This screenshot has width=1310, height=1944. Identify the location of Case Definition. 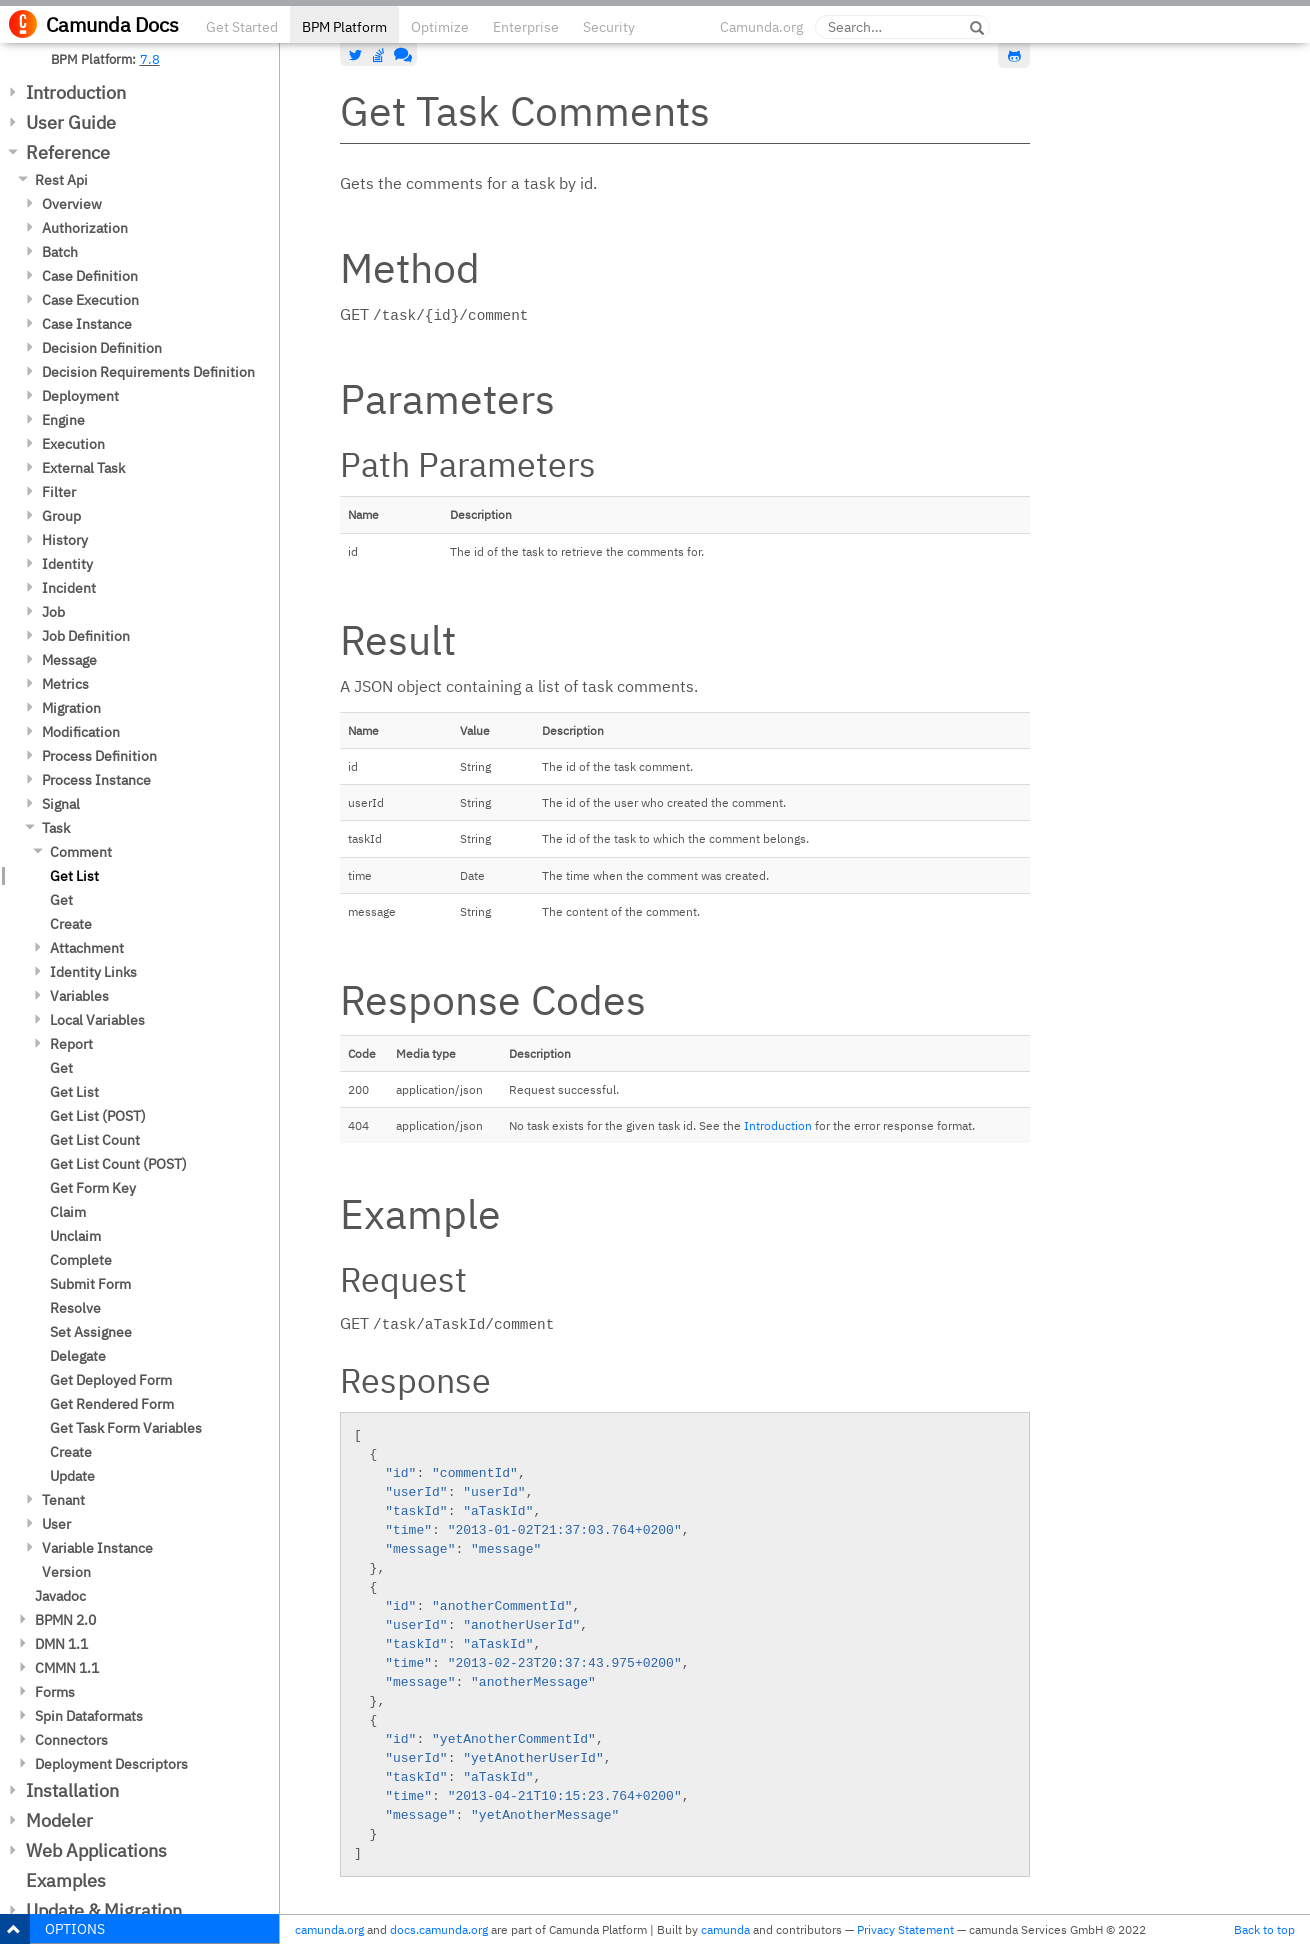
(90, 276).